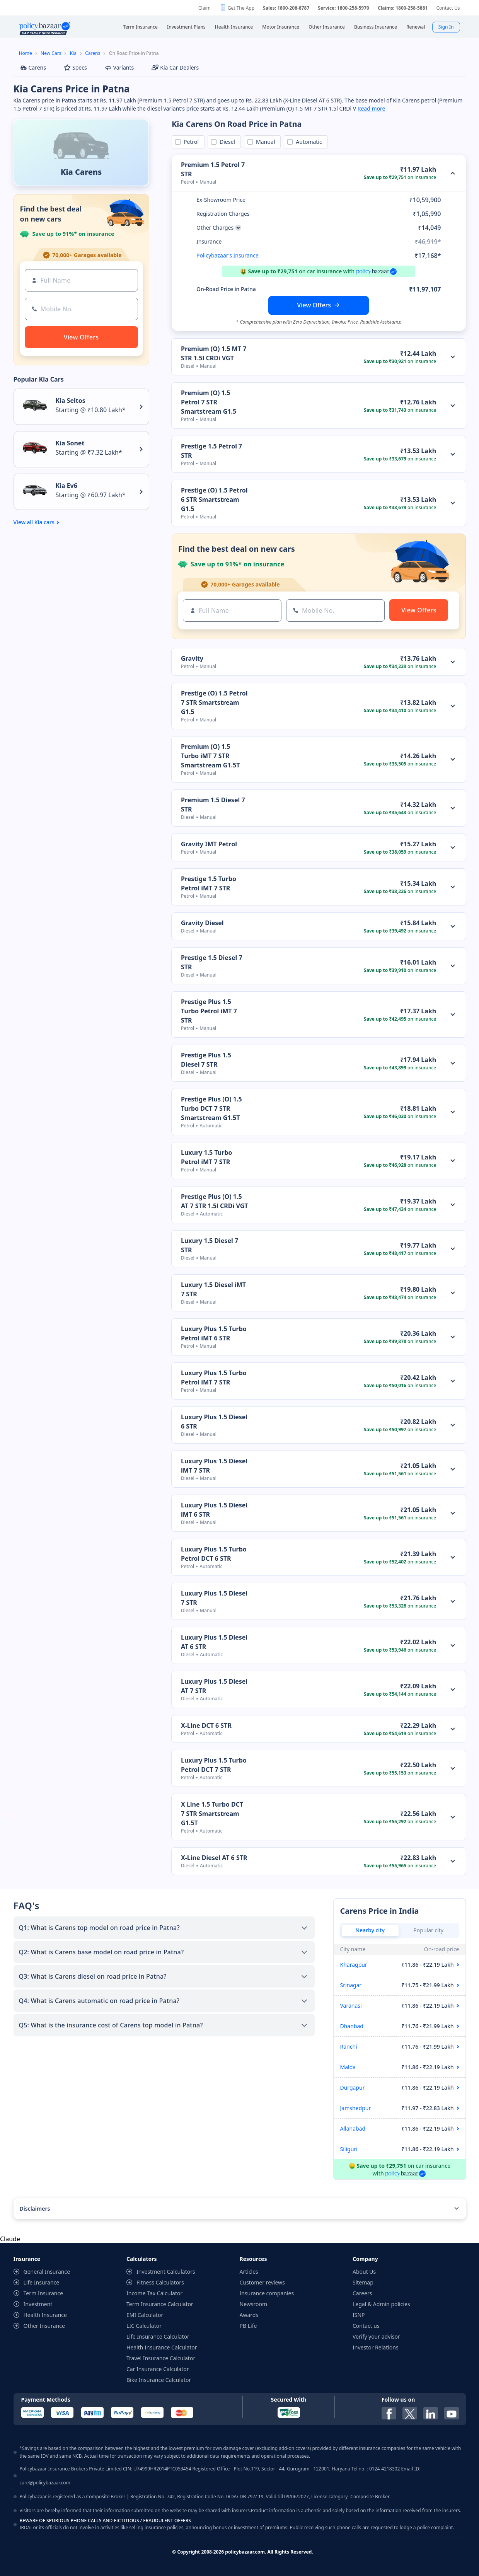  What do you see at coordinates (376, 2347) in the screenshot?
I see `Investor Relations` at bounding box center [376, 2347].